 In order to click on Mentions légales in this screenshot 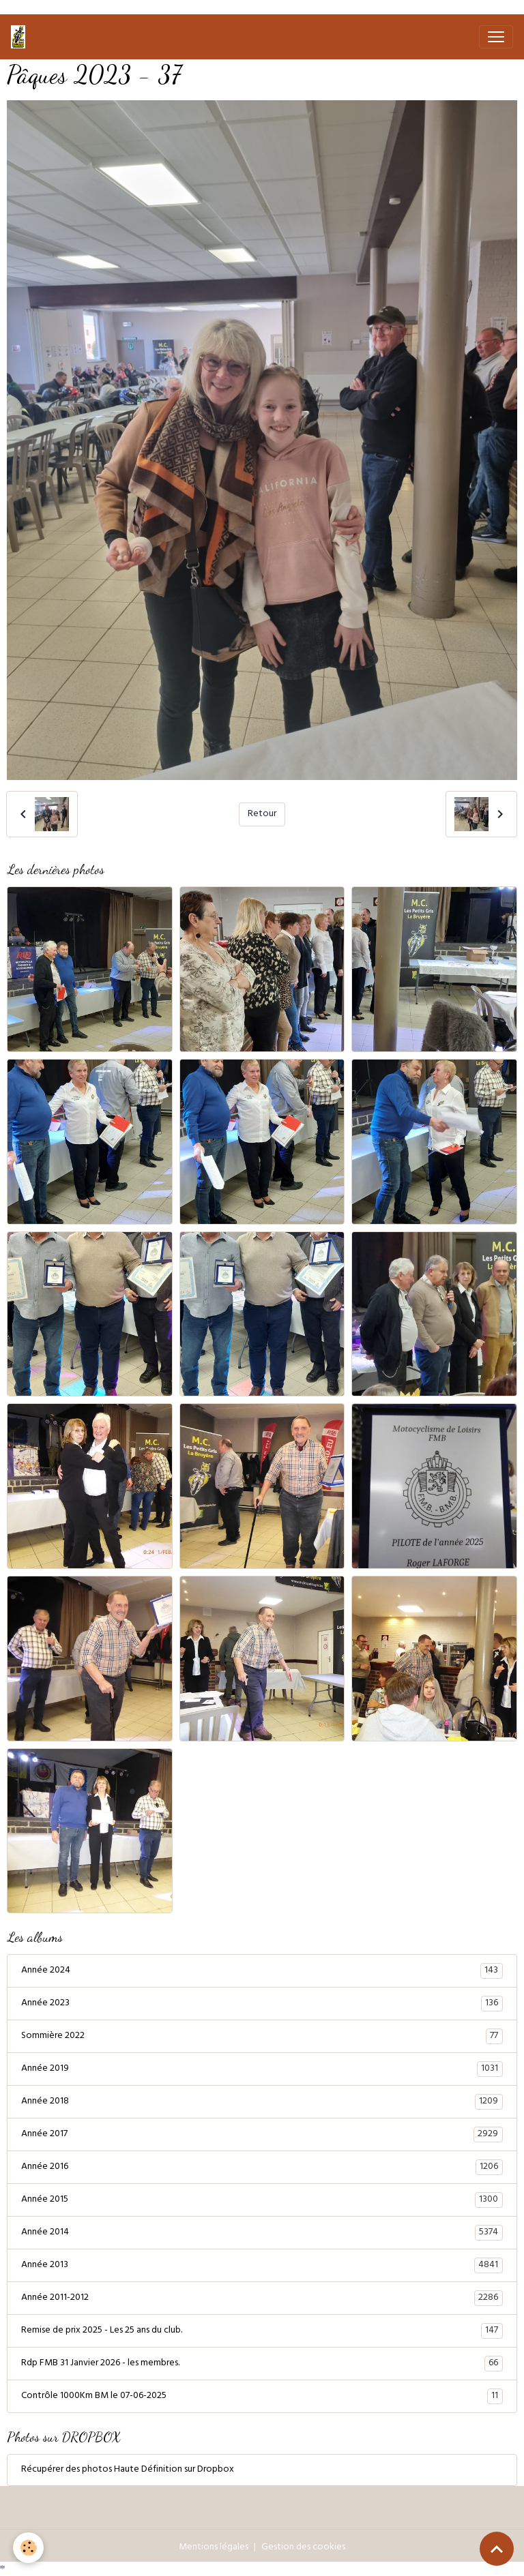, I will do `click(213, 2547)`.